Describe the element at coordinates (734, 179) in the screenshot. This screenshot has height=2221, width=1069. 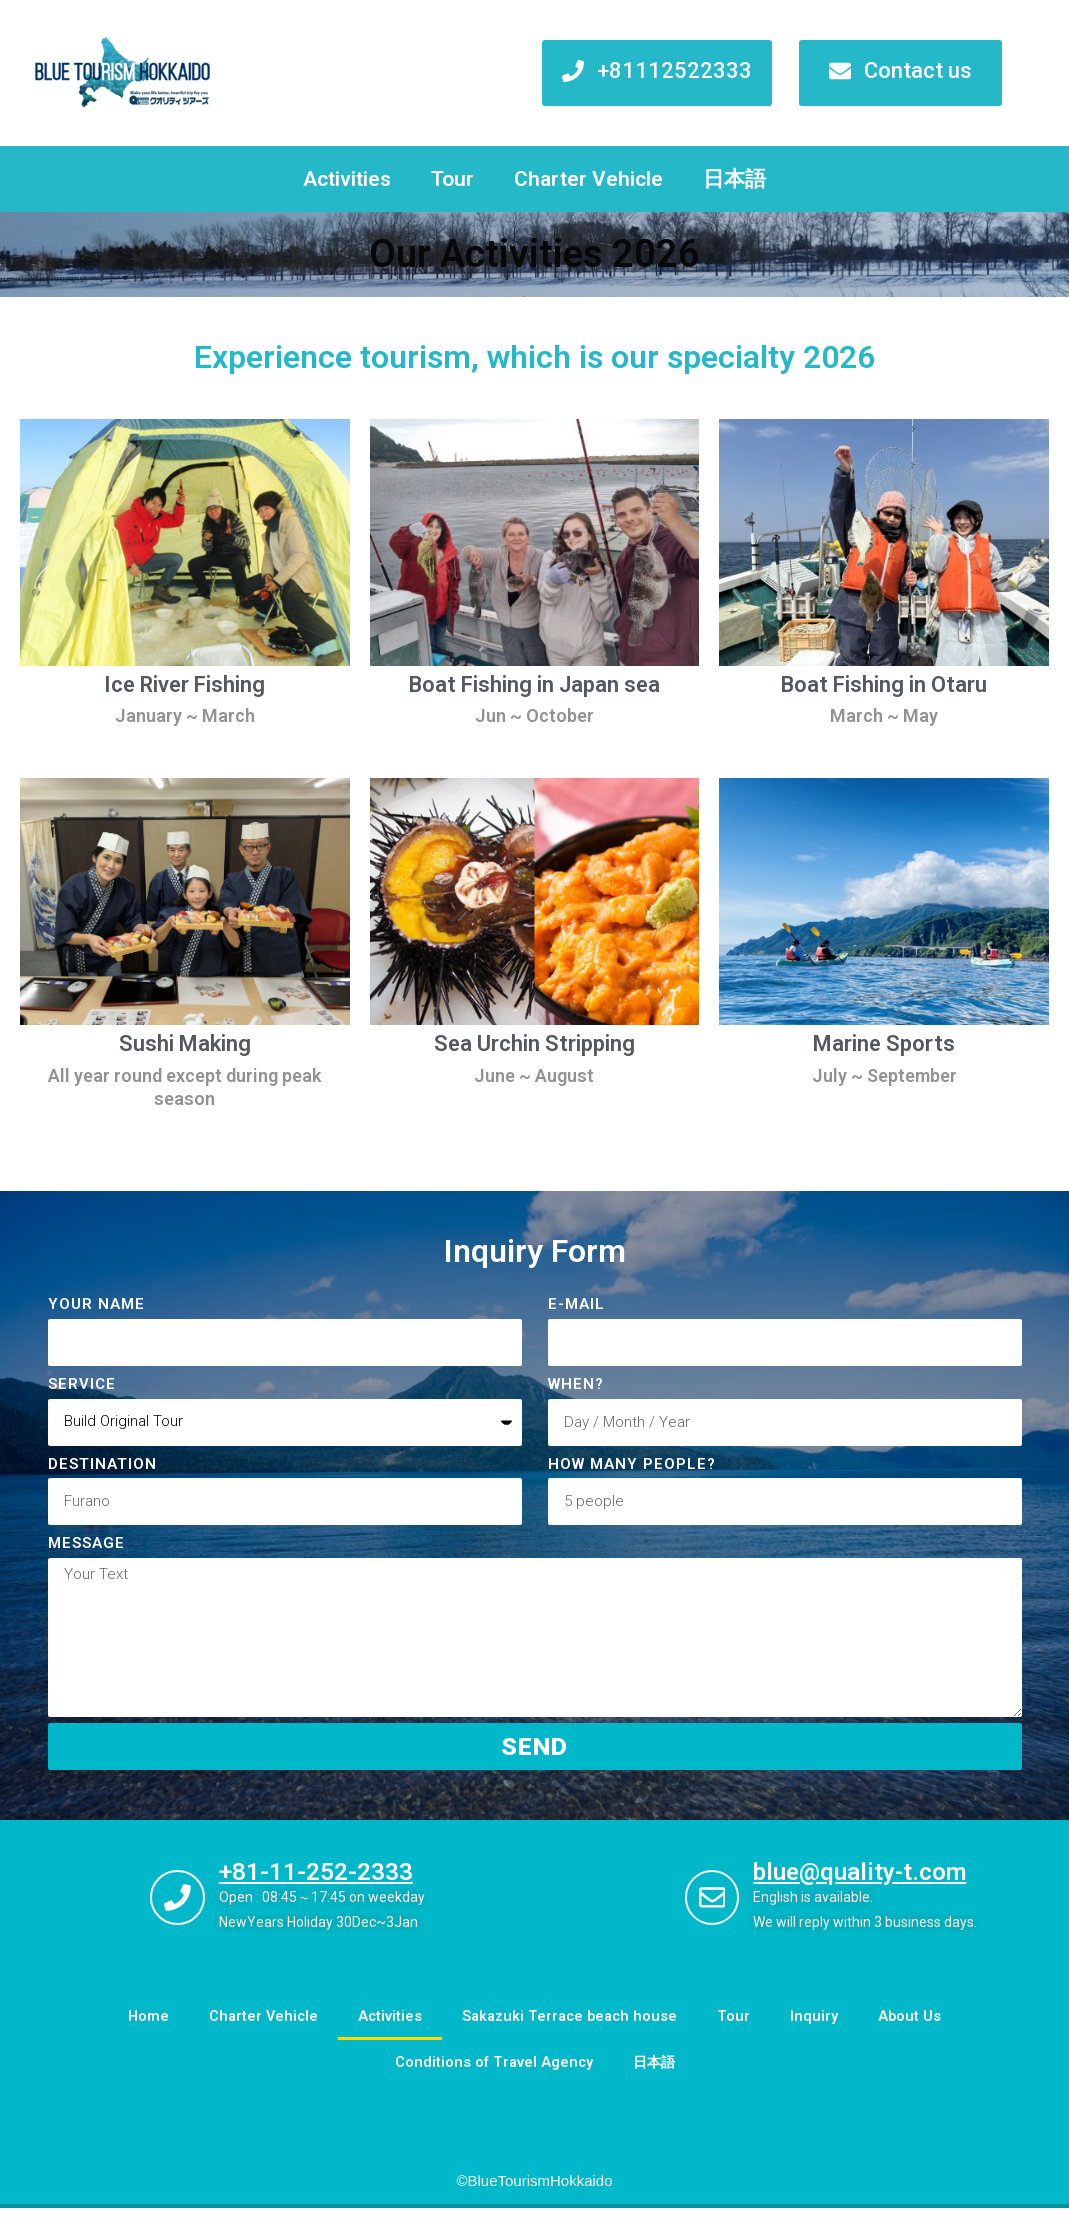
I see `日本語` at that location.